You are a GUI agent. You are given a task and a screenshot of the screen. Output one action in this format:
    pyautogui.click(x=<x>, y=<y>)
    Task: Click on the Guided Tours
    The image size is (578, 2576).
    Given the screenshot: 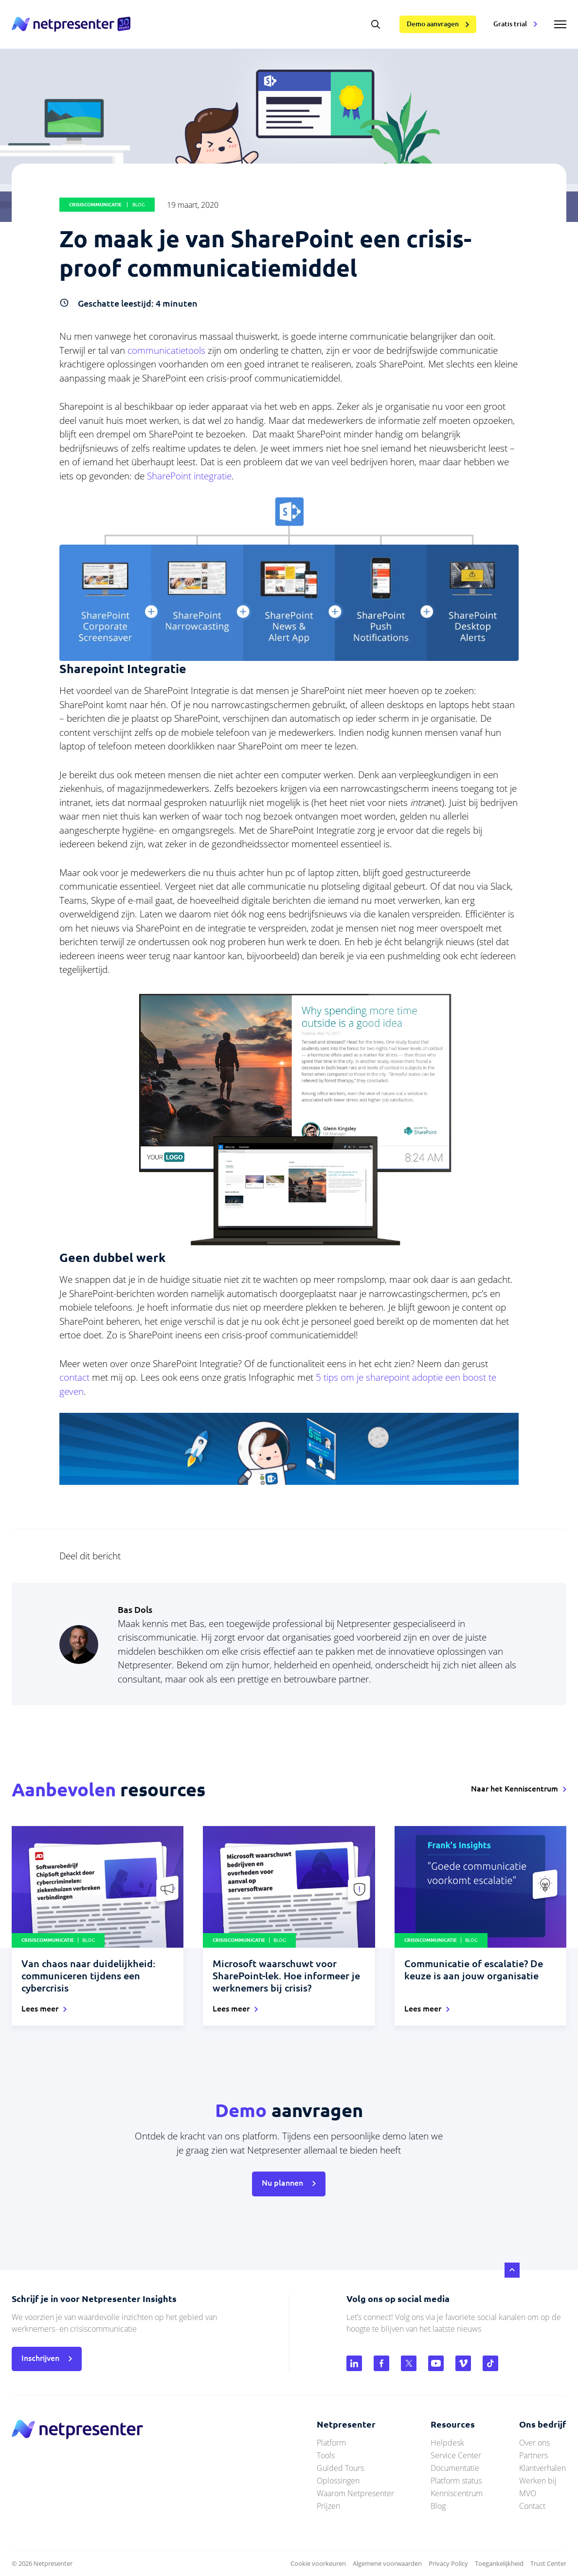 What is the action you would take?
    pyautogui.click(x=340, y=2468)
    